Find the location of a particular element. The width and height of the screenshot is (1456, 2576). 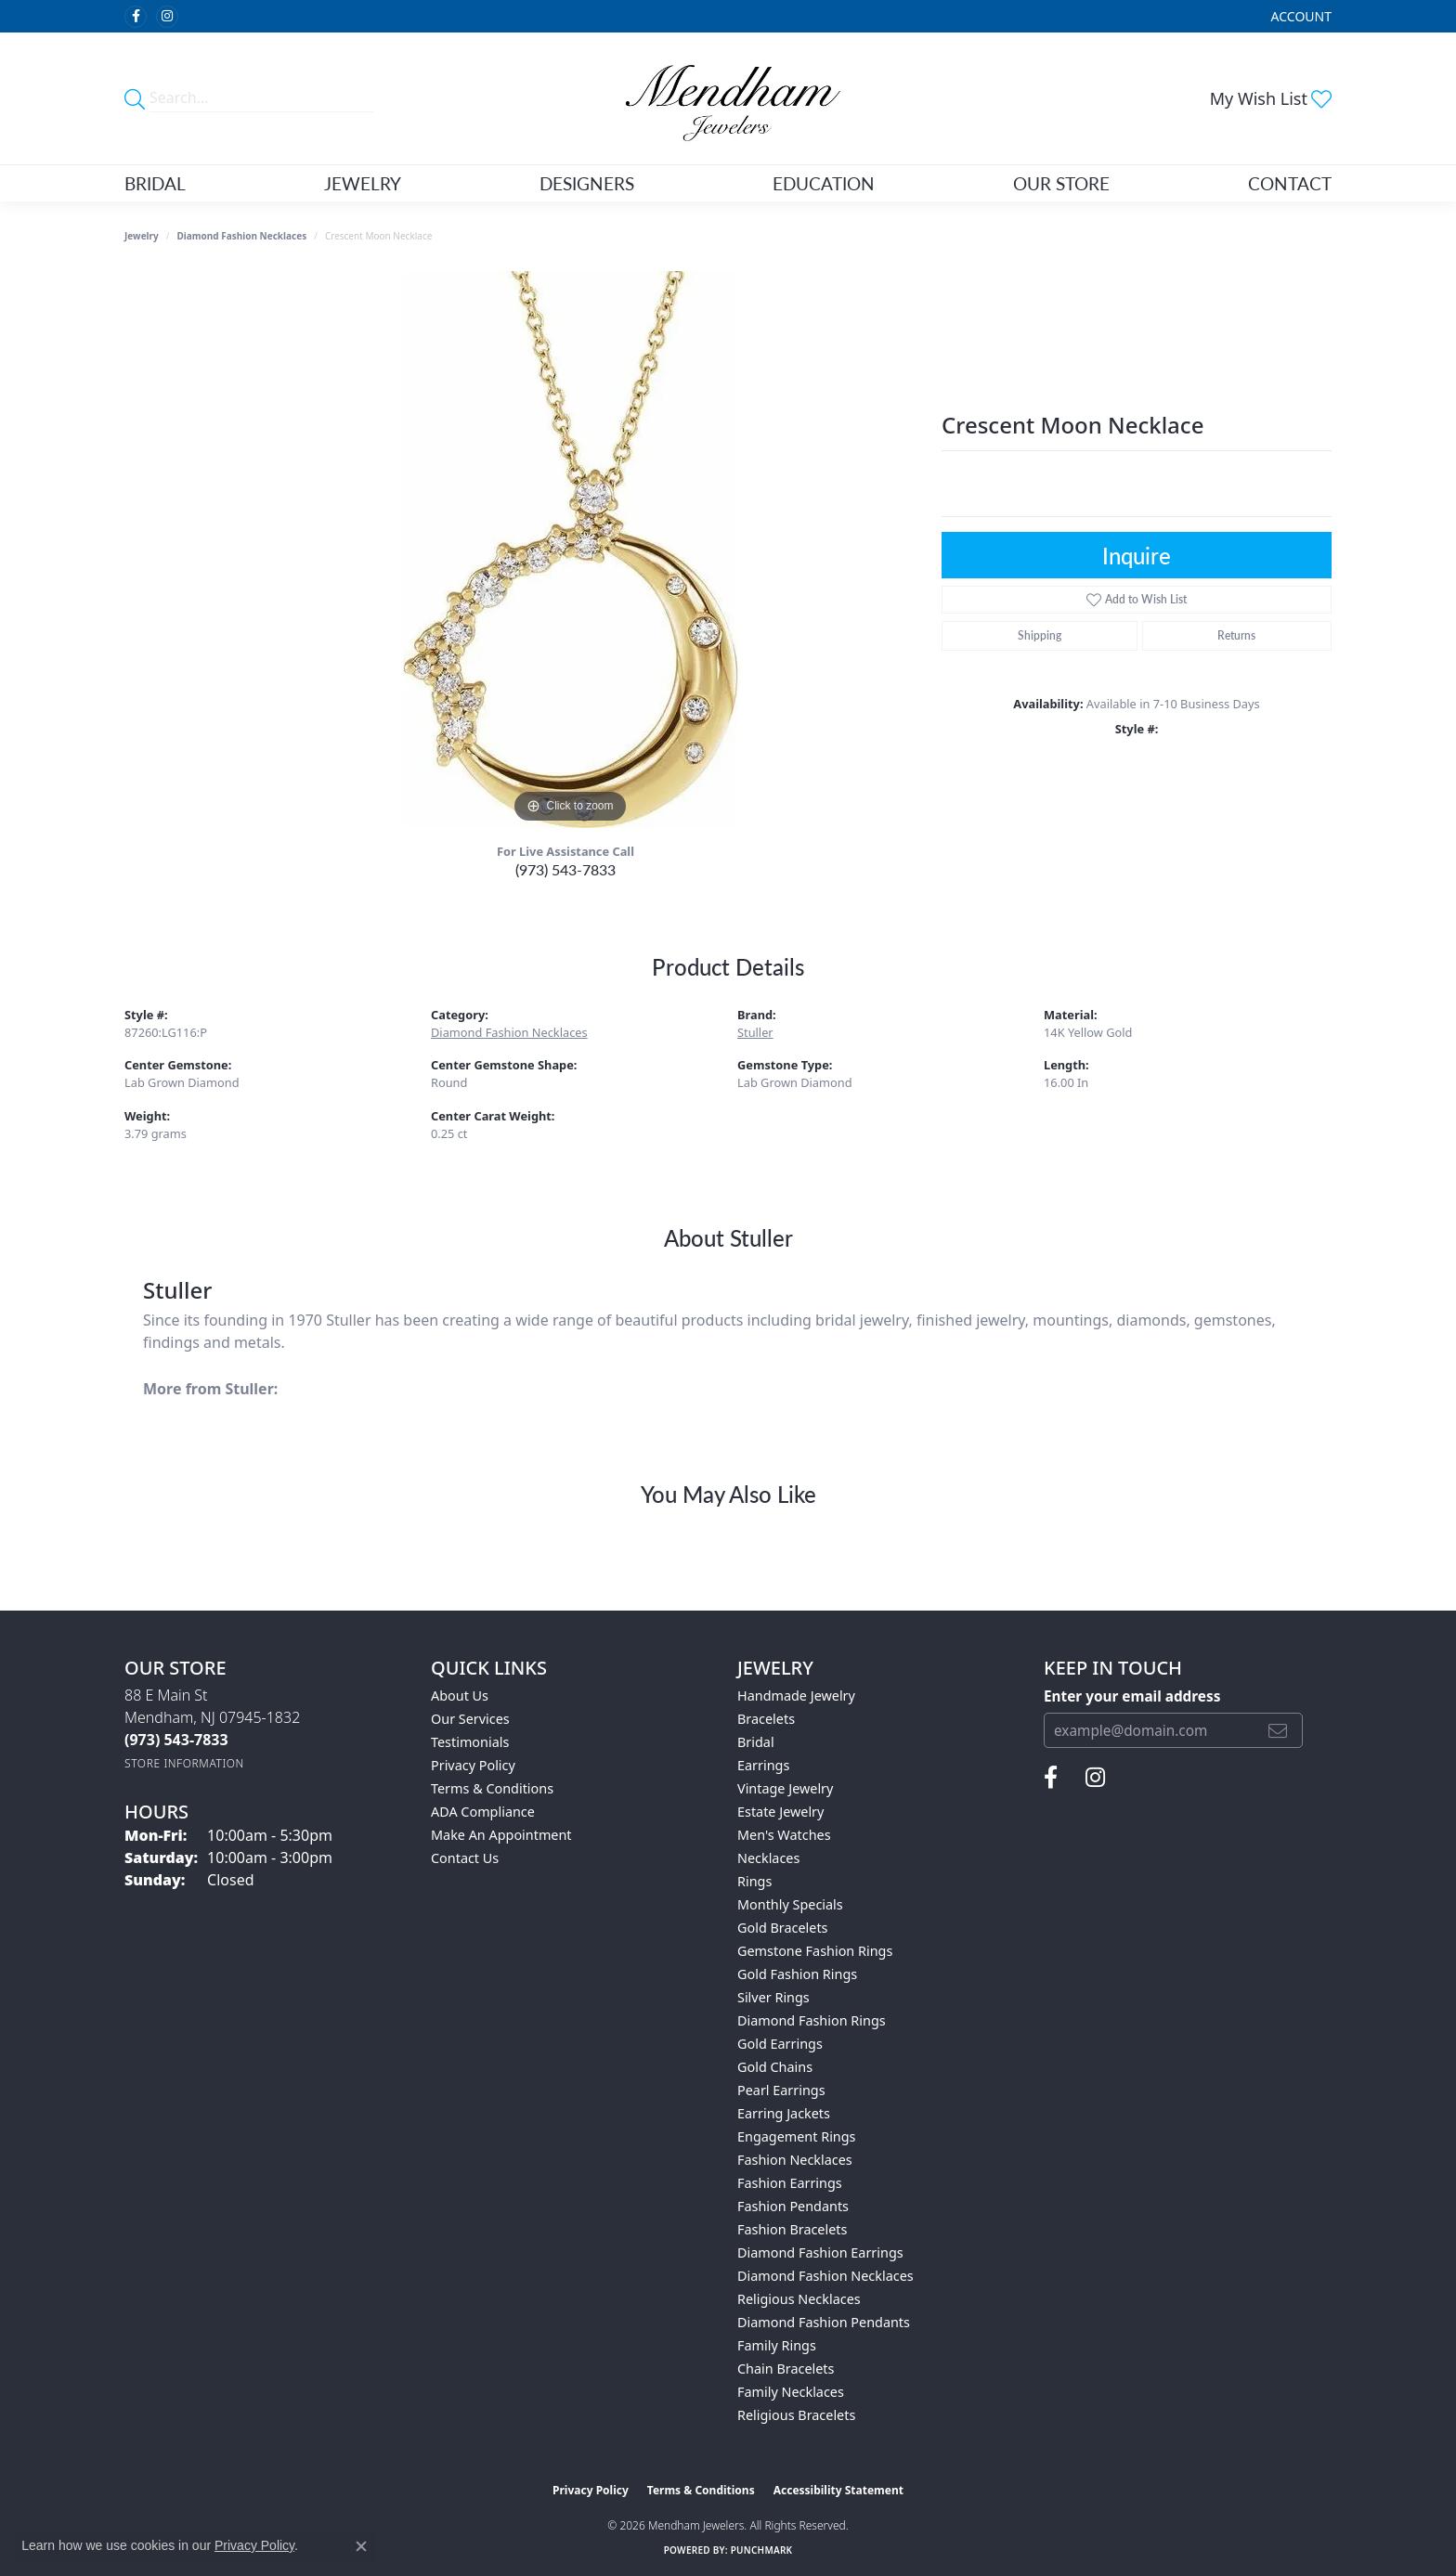

Accessibility Statement is located at coordinates (839, 2490).